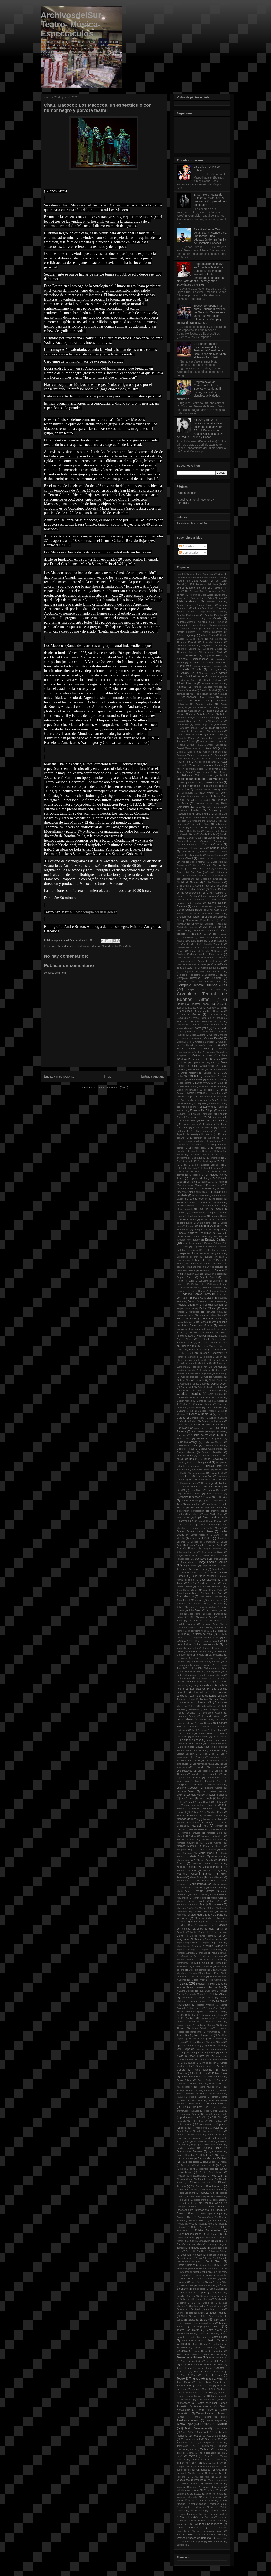  I want to click on Stephen Belber, so click(197, 2306).